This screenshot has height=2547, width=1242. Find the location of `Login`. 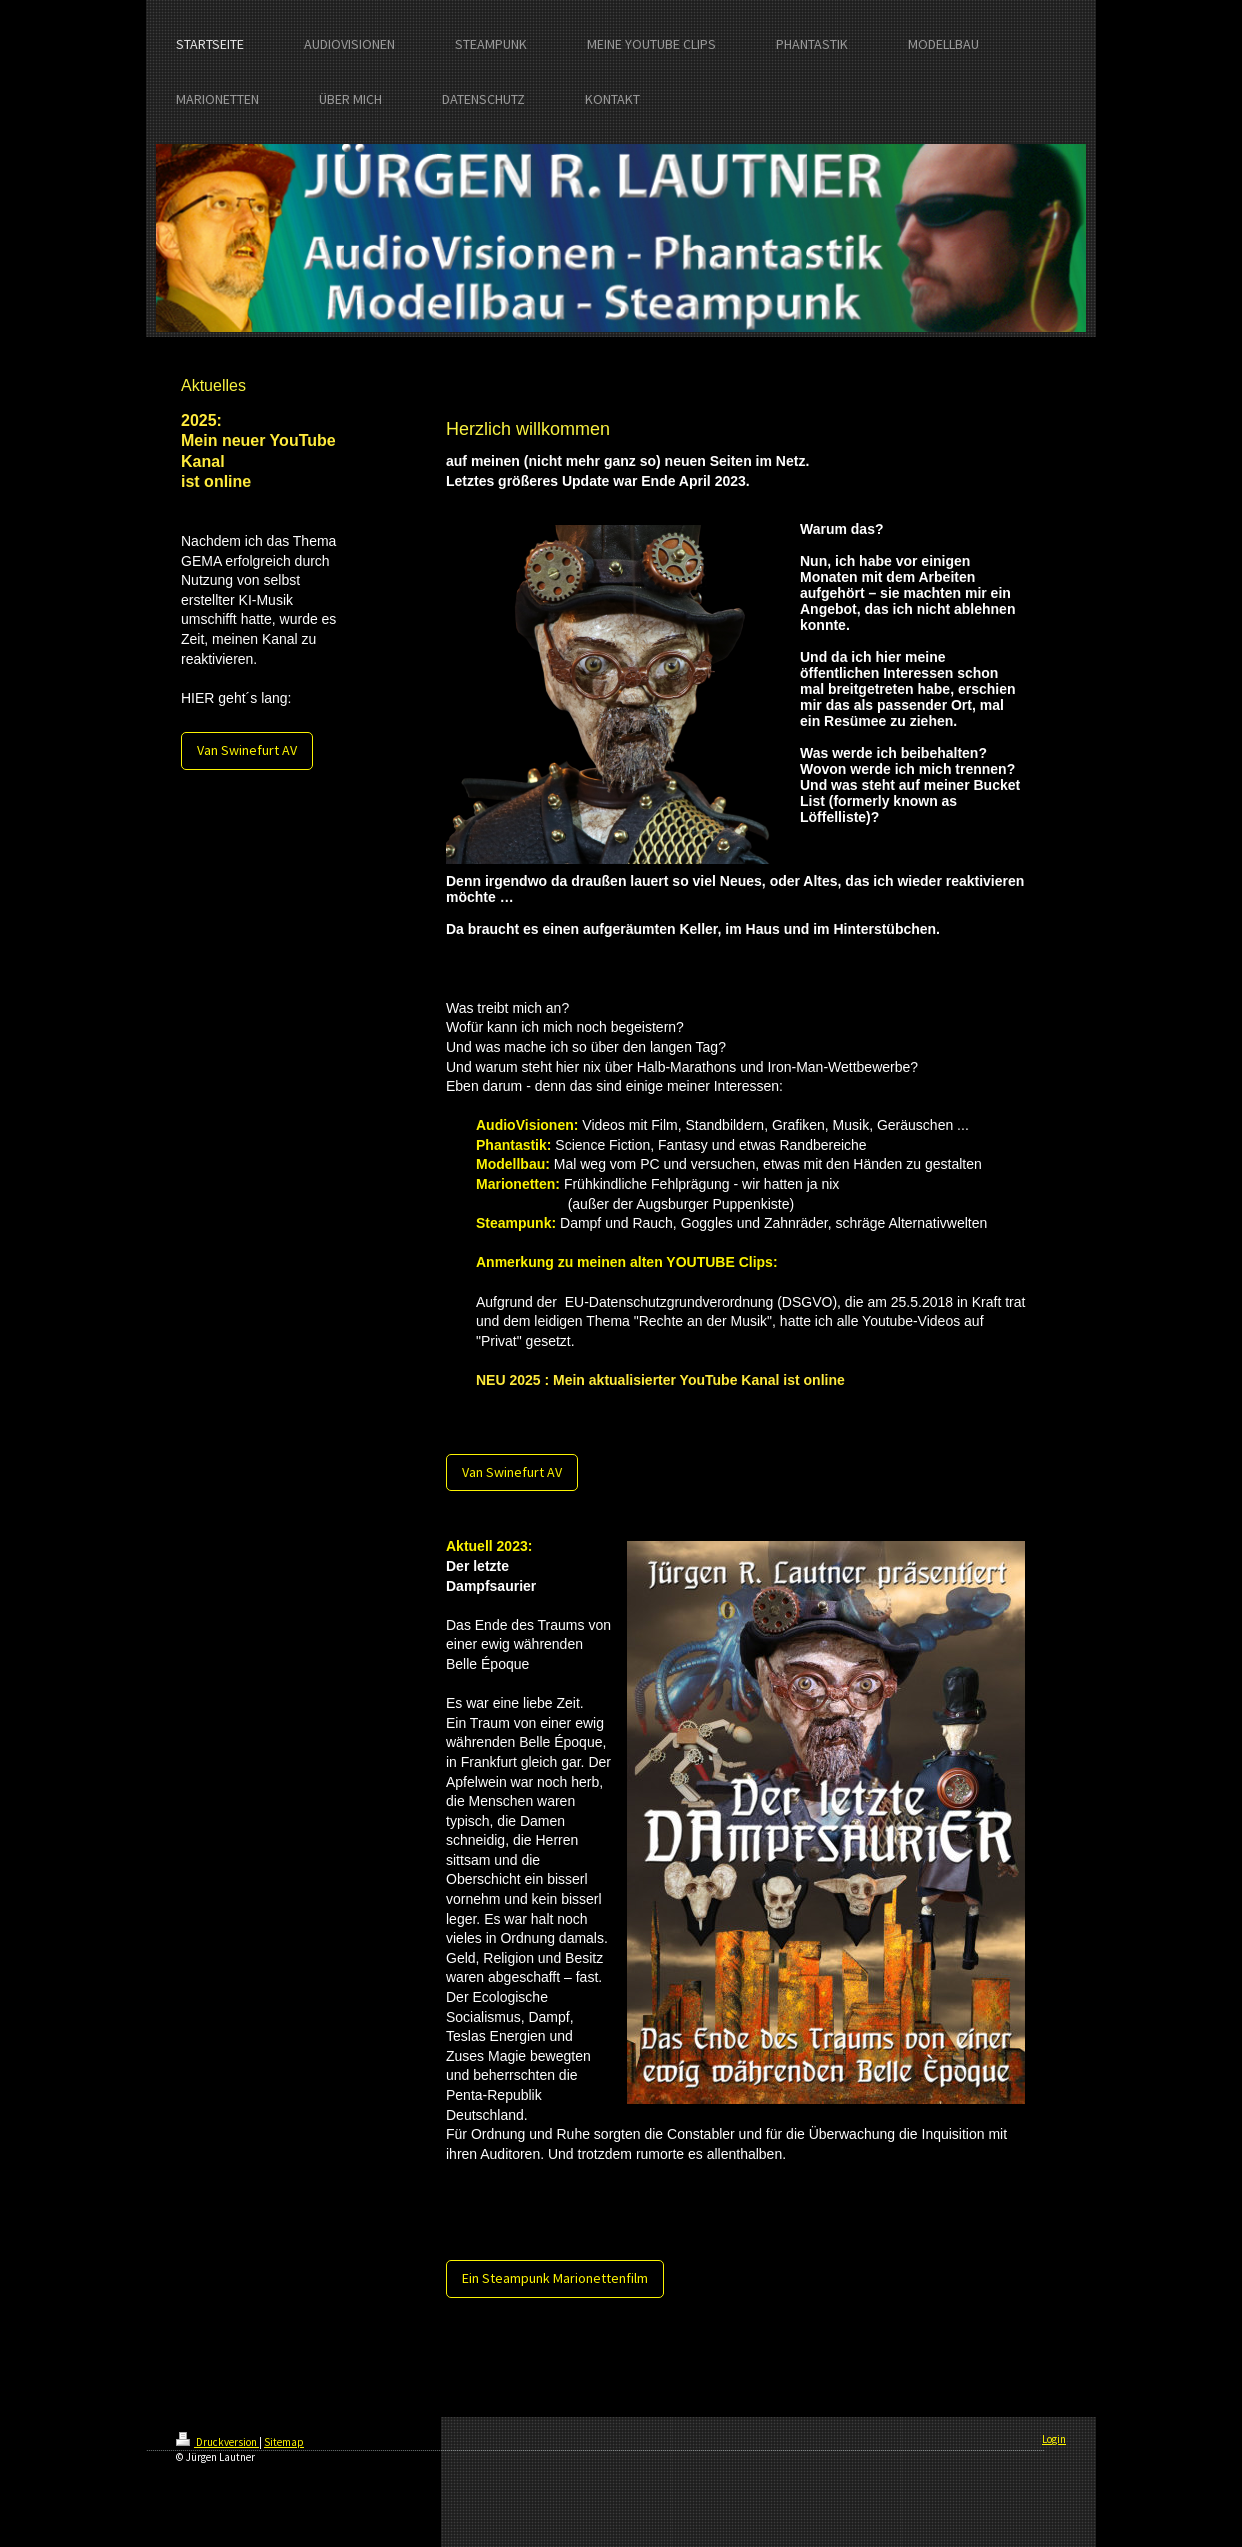

Login is located at coordinates (1054, 2439).